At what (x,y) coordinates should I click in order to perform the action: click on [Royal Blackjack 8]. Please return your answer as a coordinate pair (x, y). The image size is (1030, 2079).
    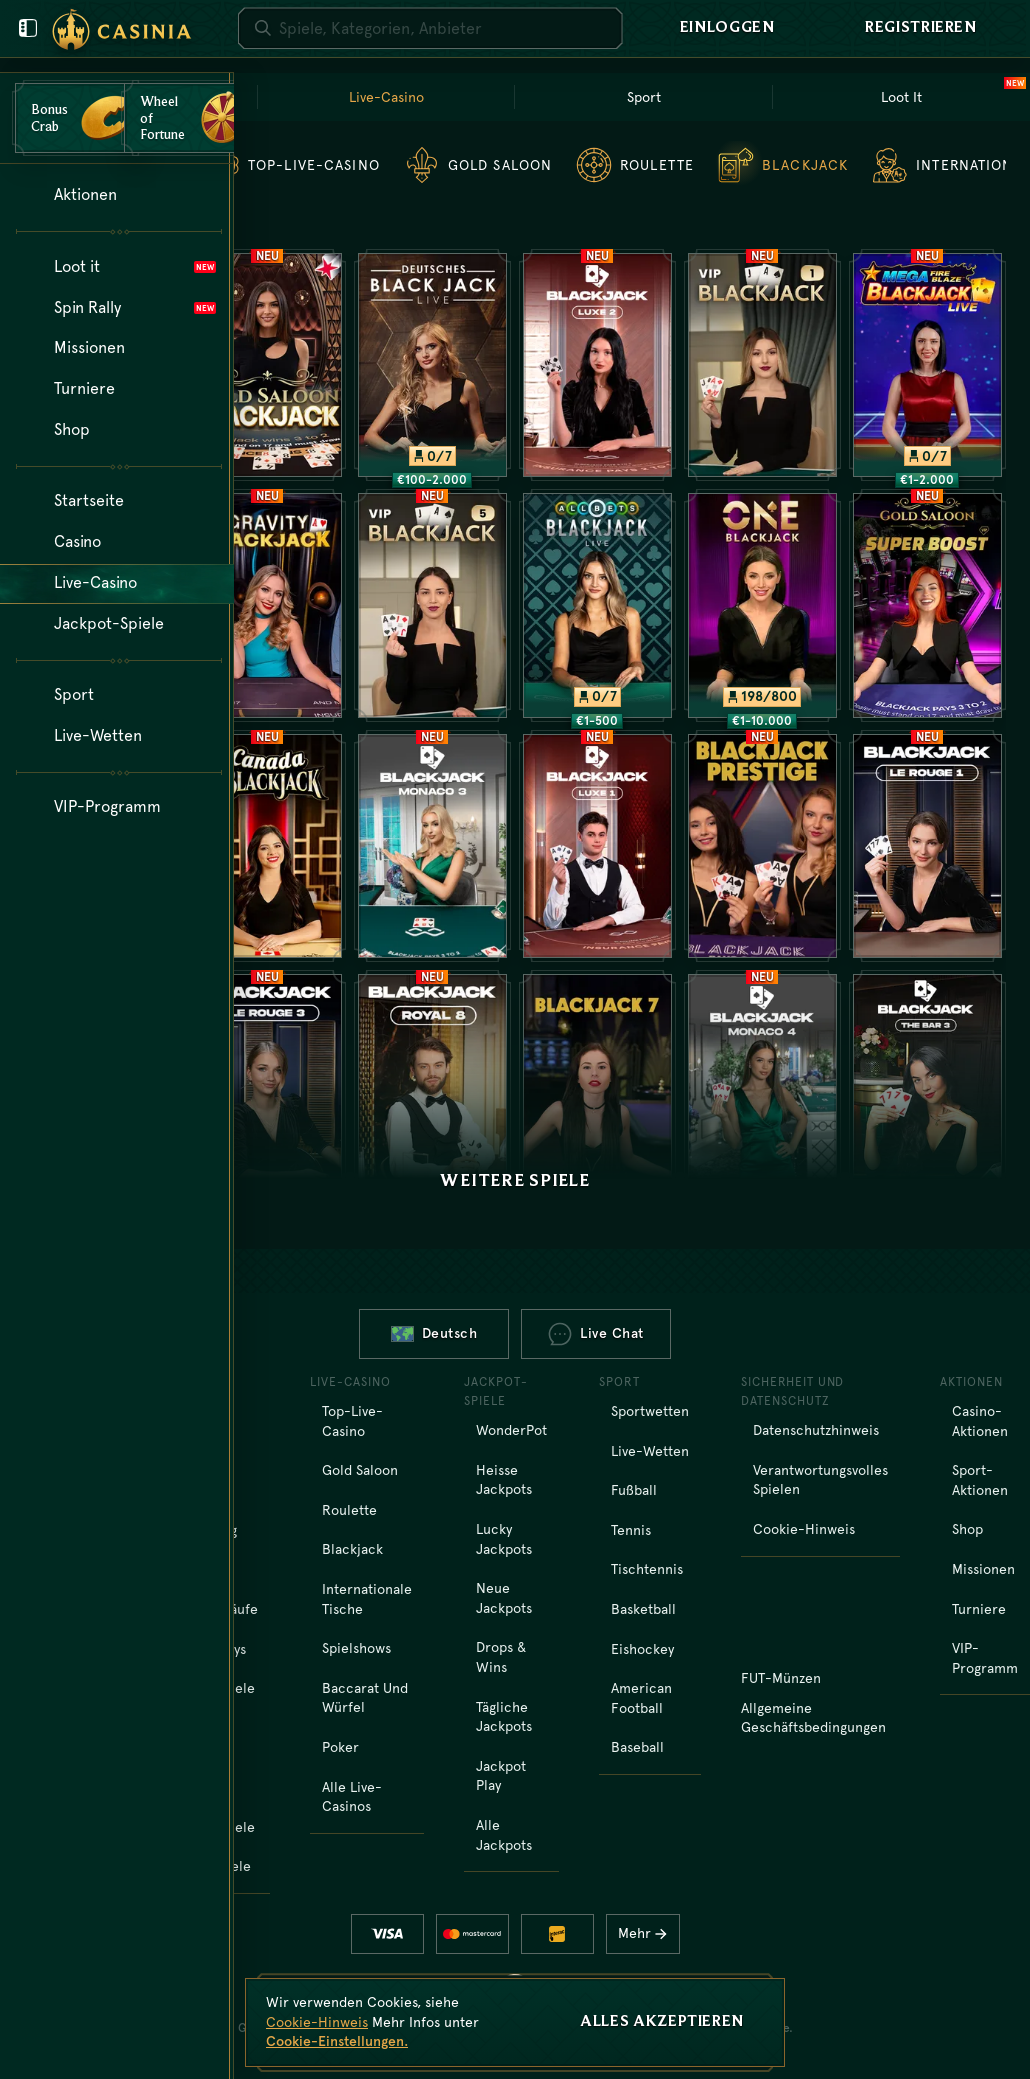
    Looking at the image, I should click on (432, 1086).